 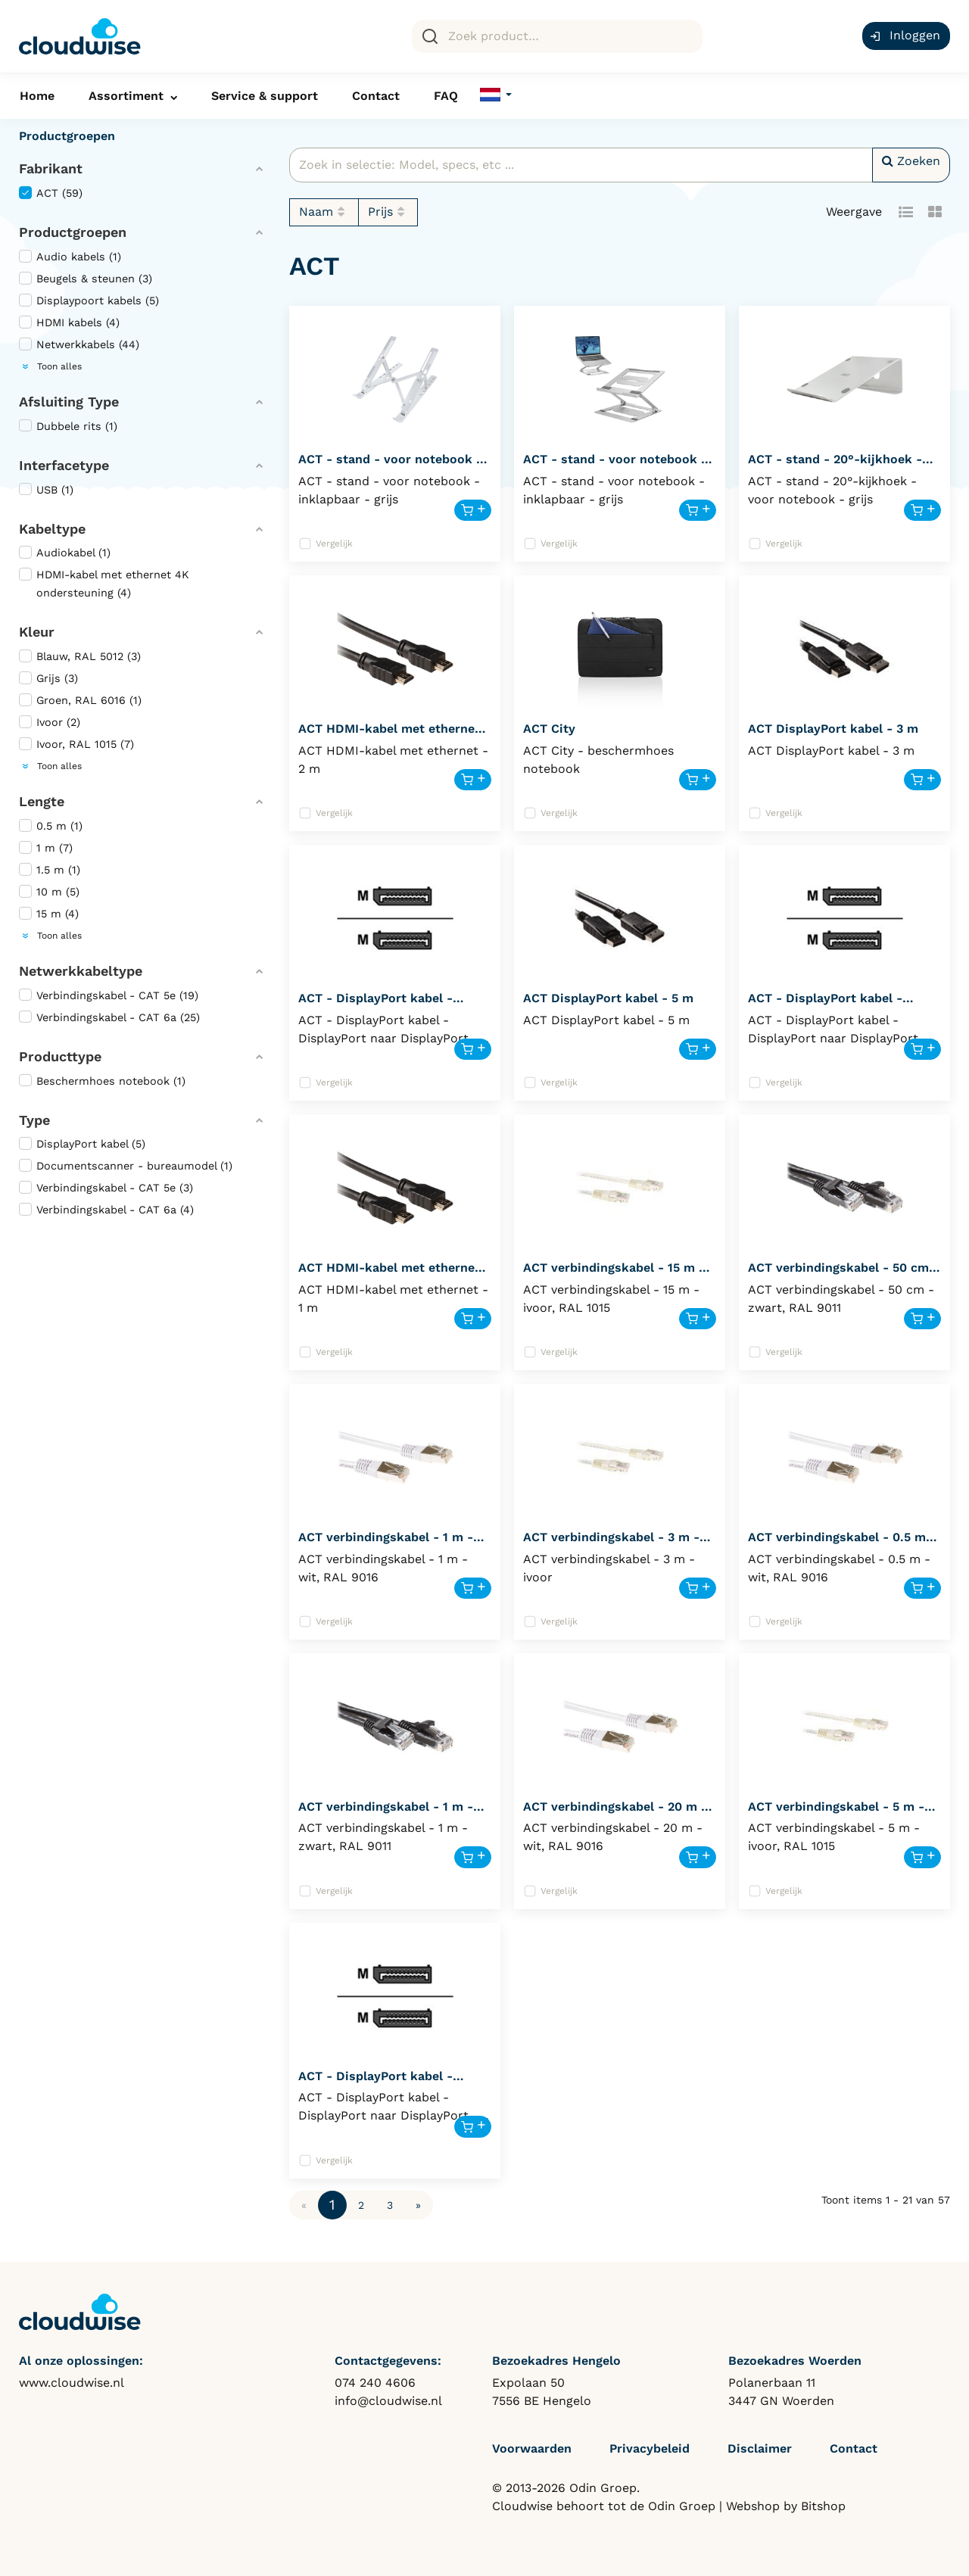 I want to click on Beugels & steunen (3), so click(x=85, y=278).